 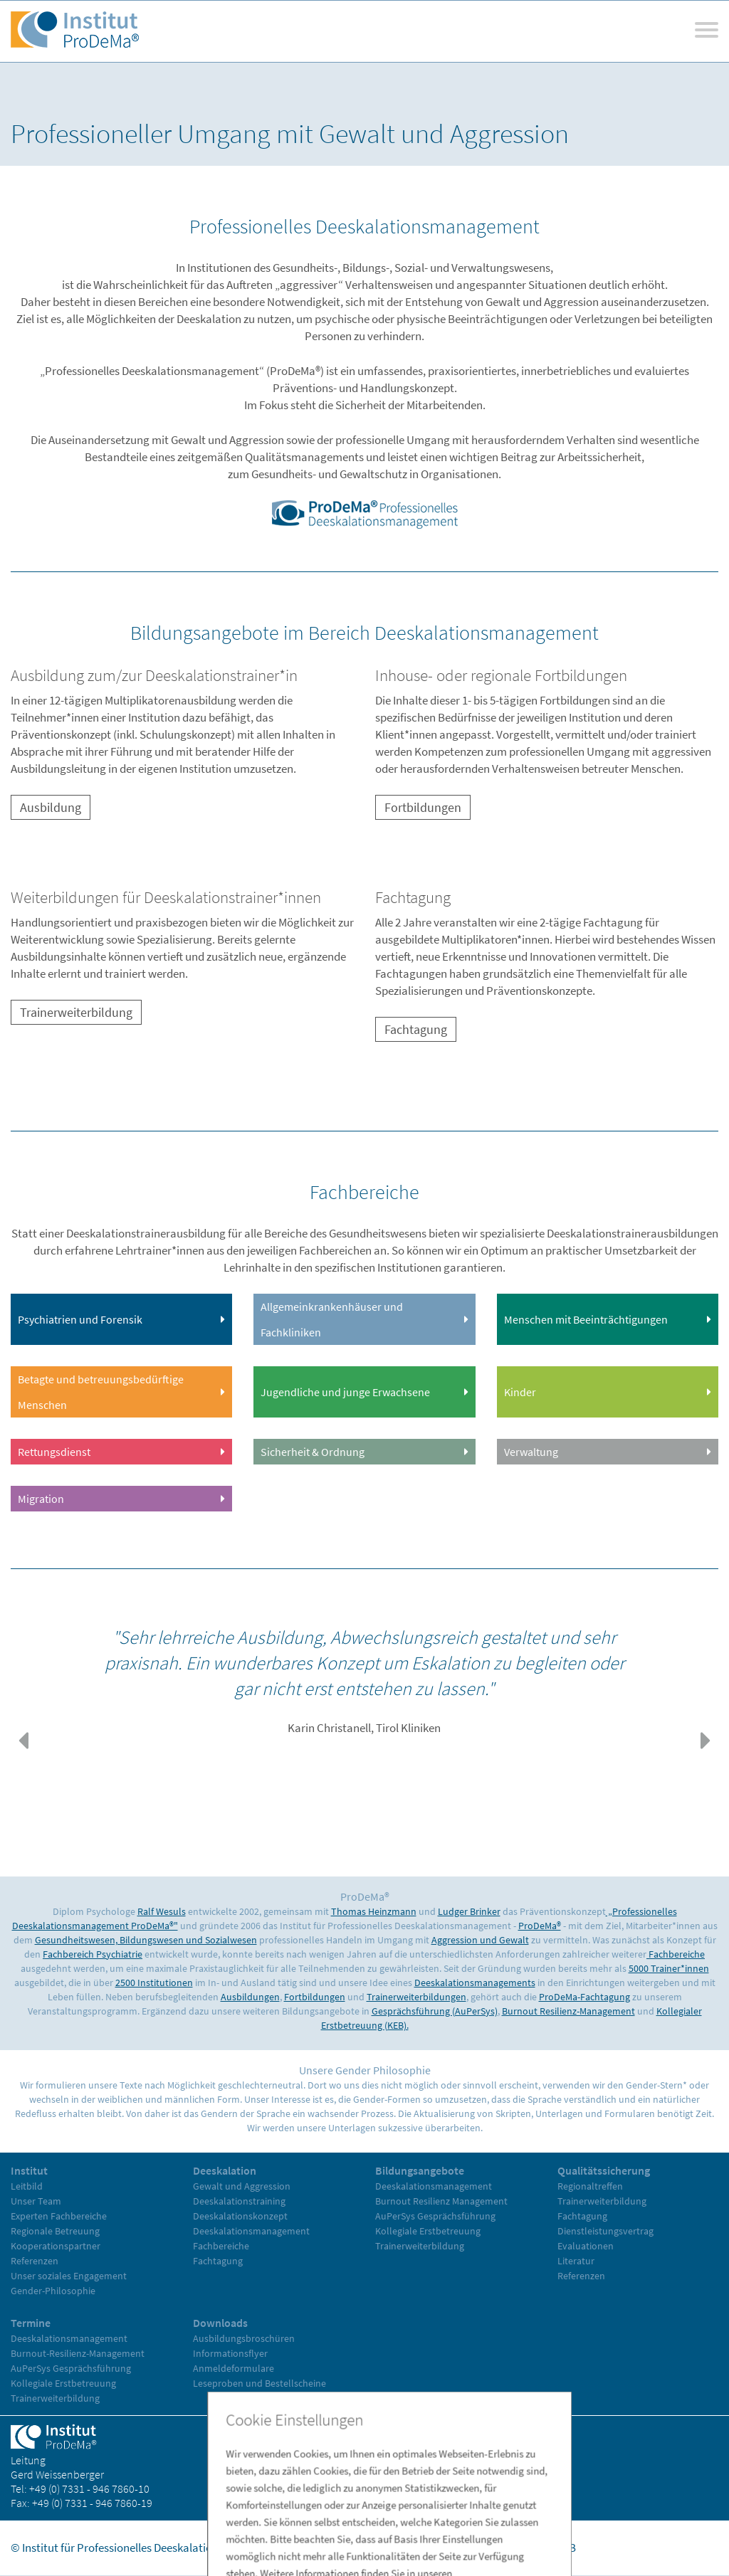 What do you see at coordinates (101, 1392) in the screenshot?
I see `Betagte und betreuungsbedürftige Menschen` at bounding box center [101, 1392].